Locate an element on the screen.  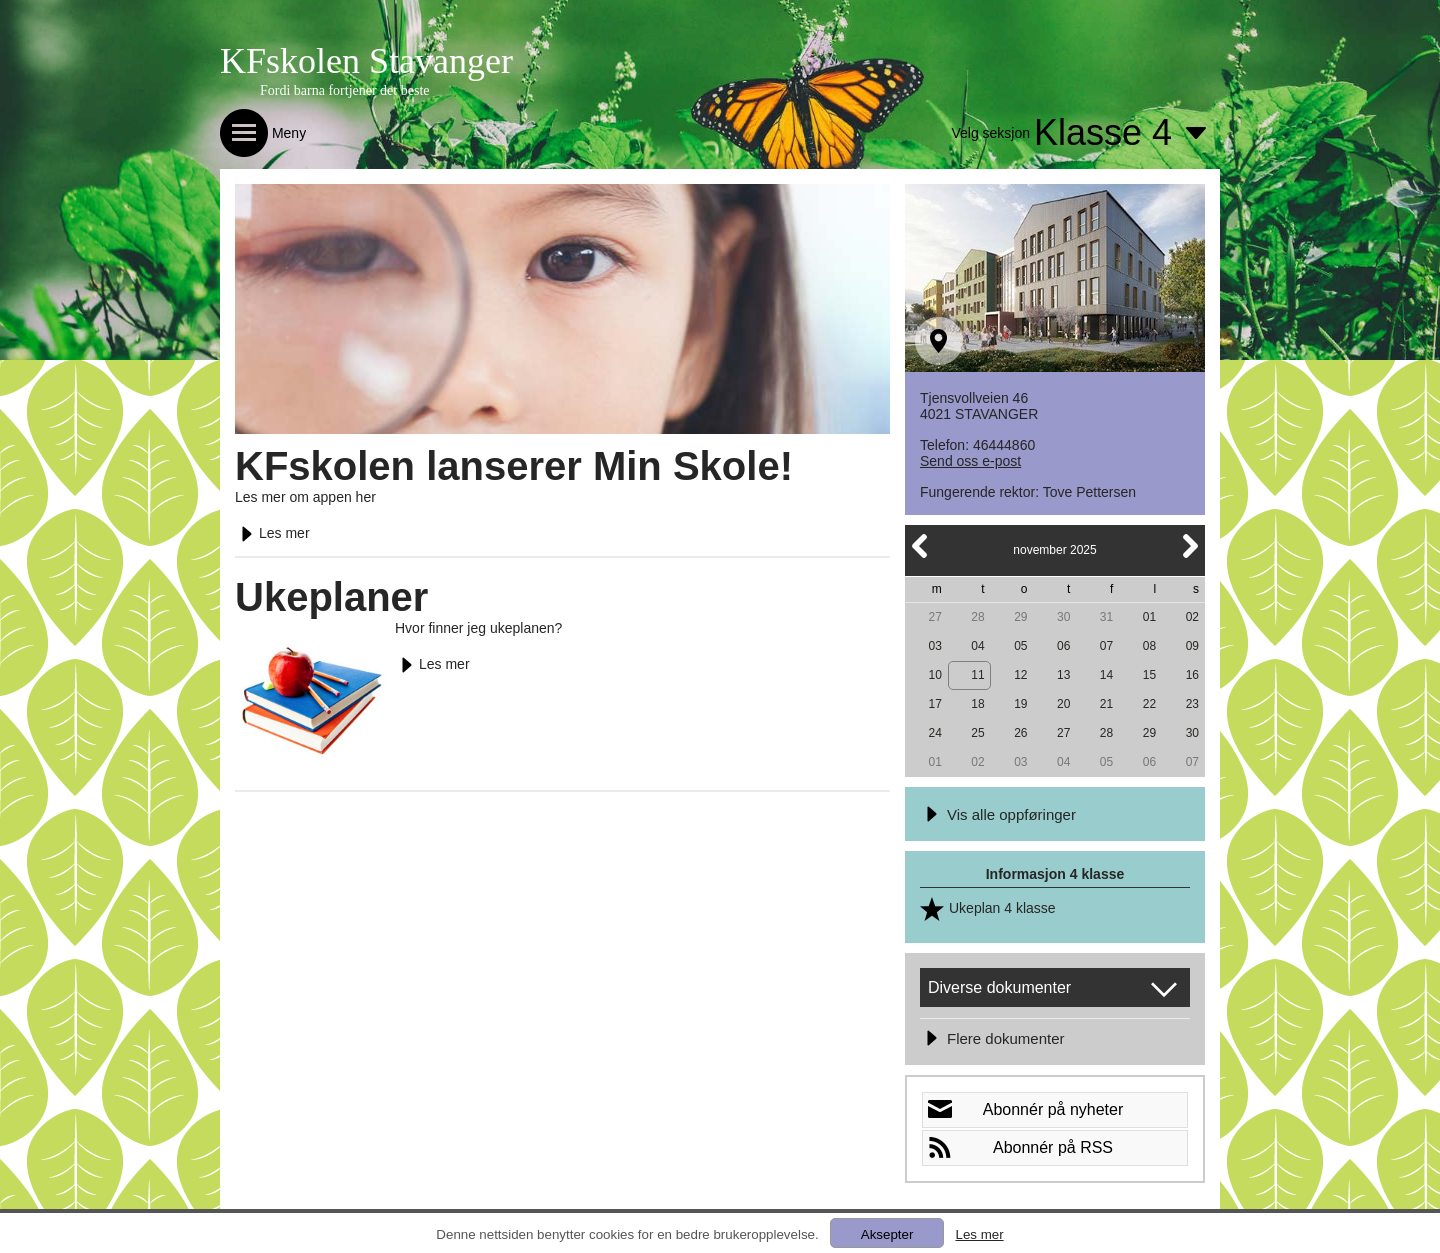
07 is located at coordinates (1106, 646).